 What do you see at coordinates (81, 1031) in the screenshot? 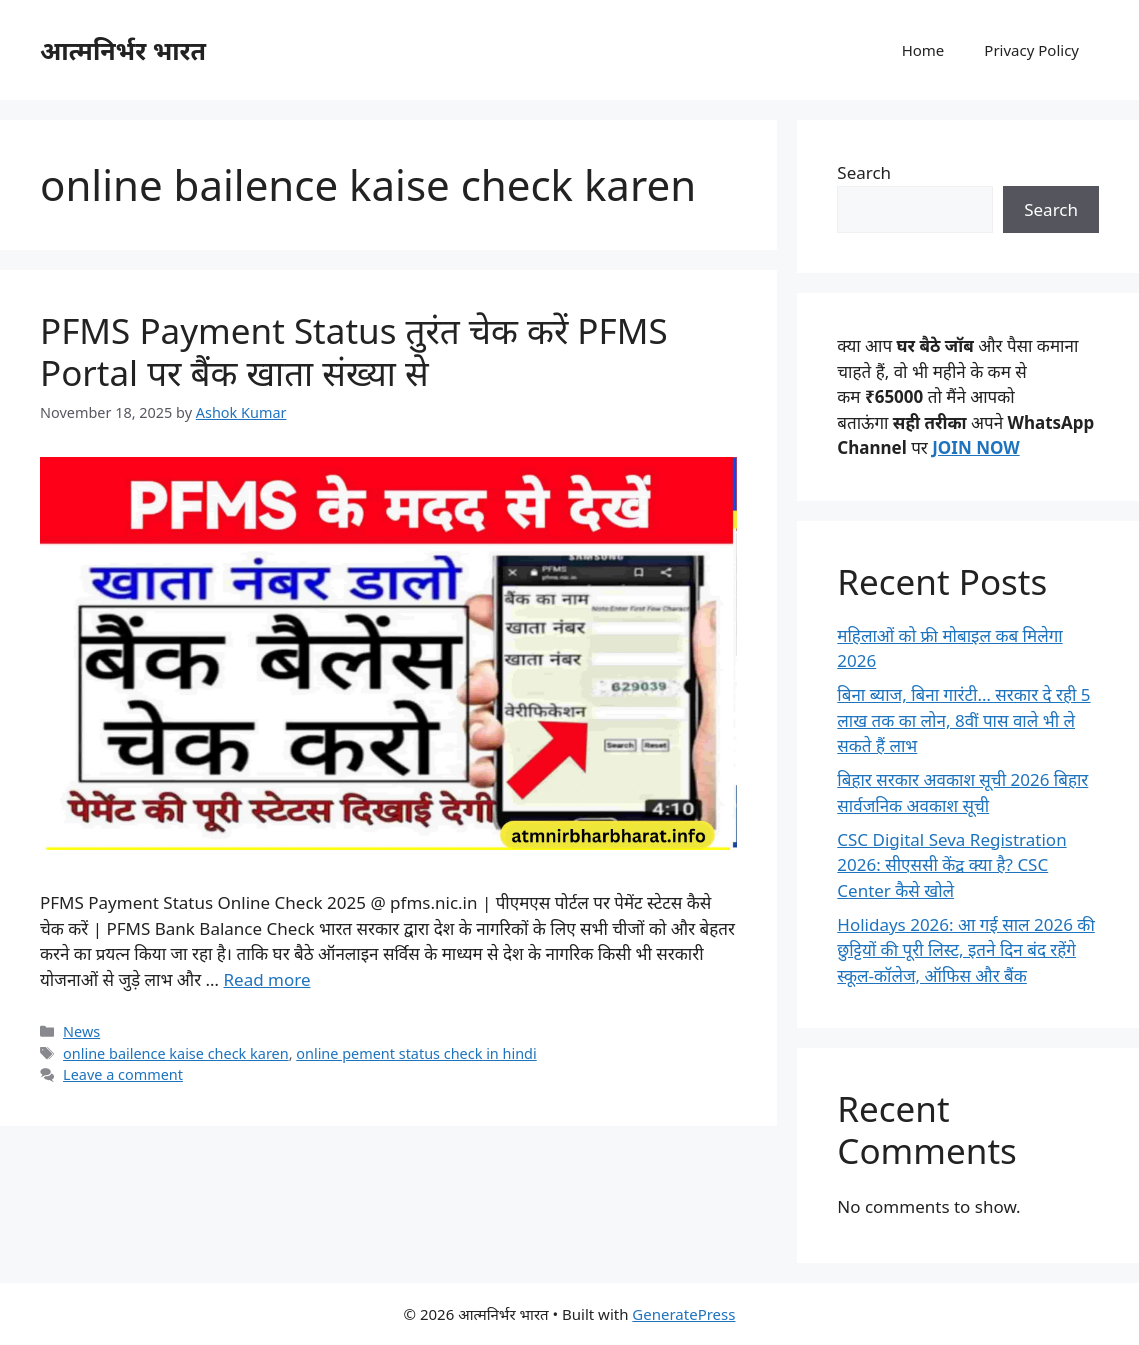
I see `News` at bounding box center [81, 1031].